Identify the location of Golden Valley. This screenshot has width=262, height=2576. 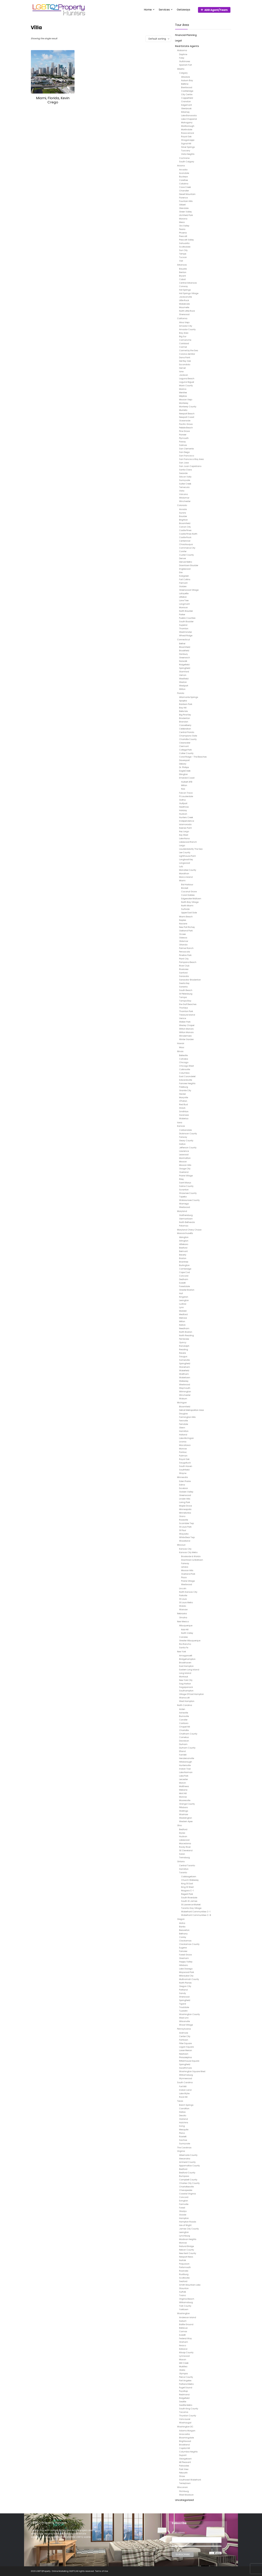
(186, 1491).